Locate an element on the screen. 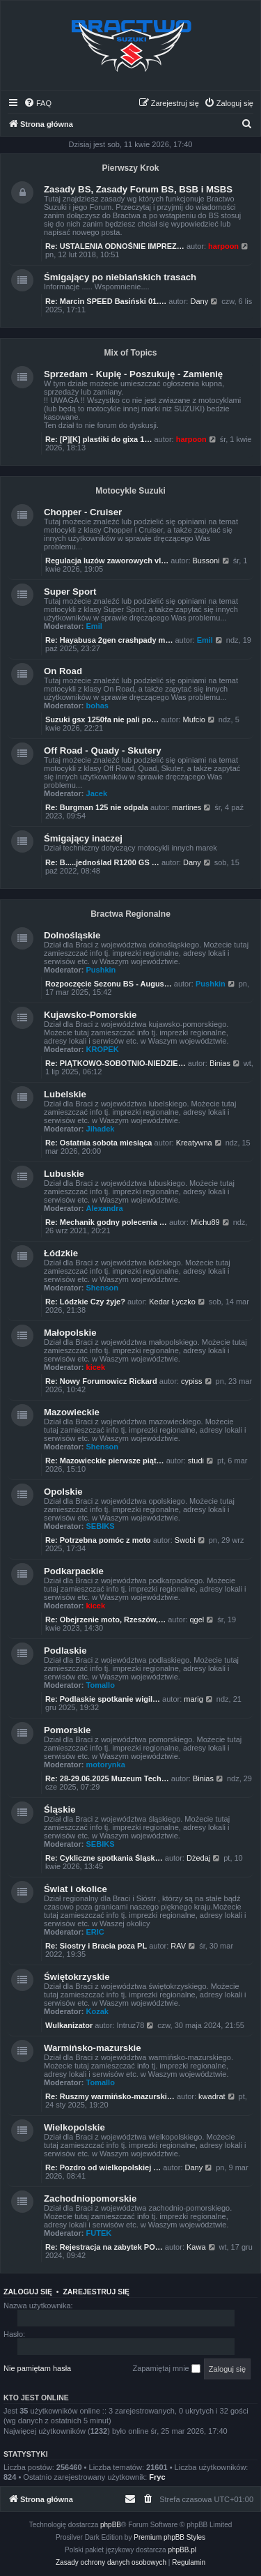 This screenshot has height=2576, width=261. Lubelskie is located at coordinates (65, 1094).